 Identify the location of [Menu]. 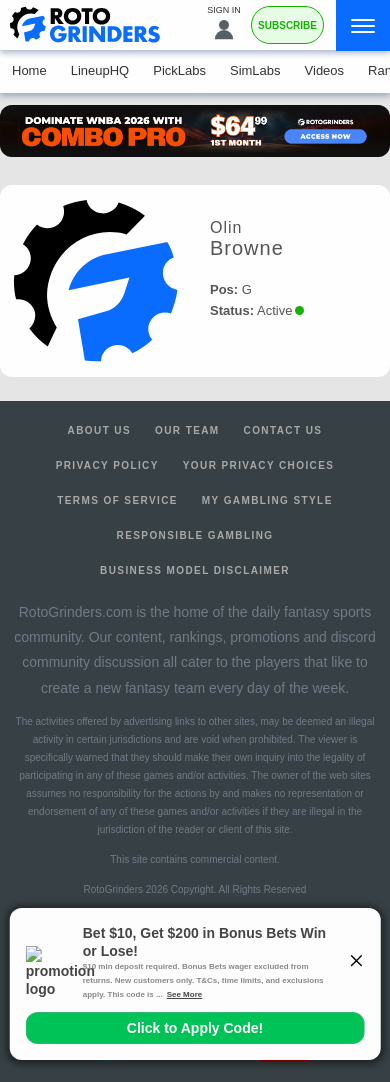
(363, 25).